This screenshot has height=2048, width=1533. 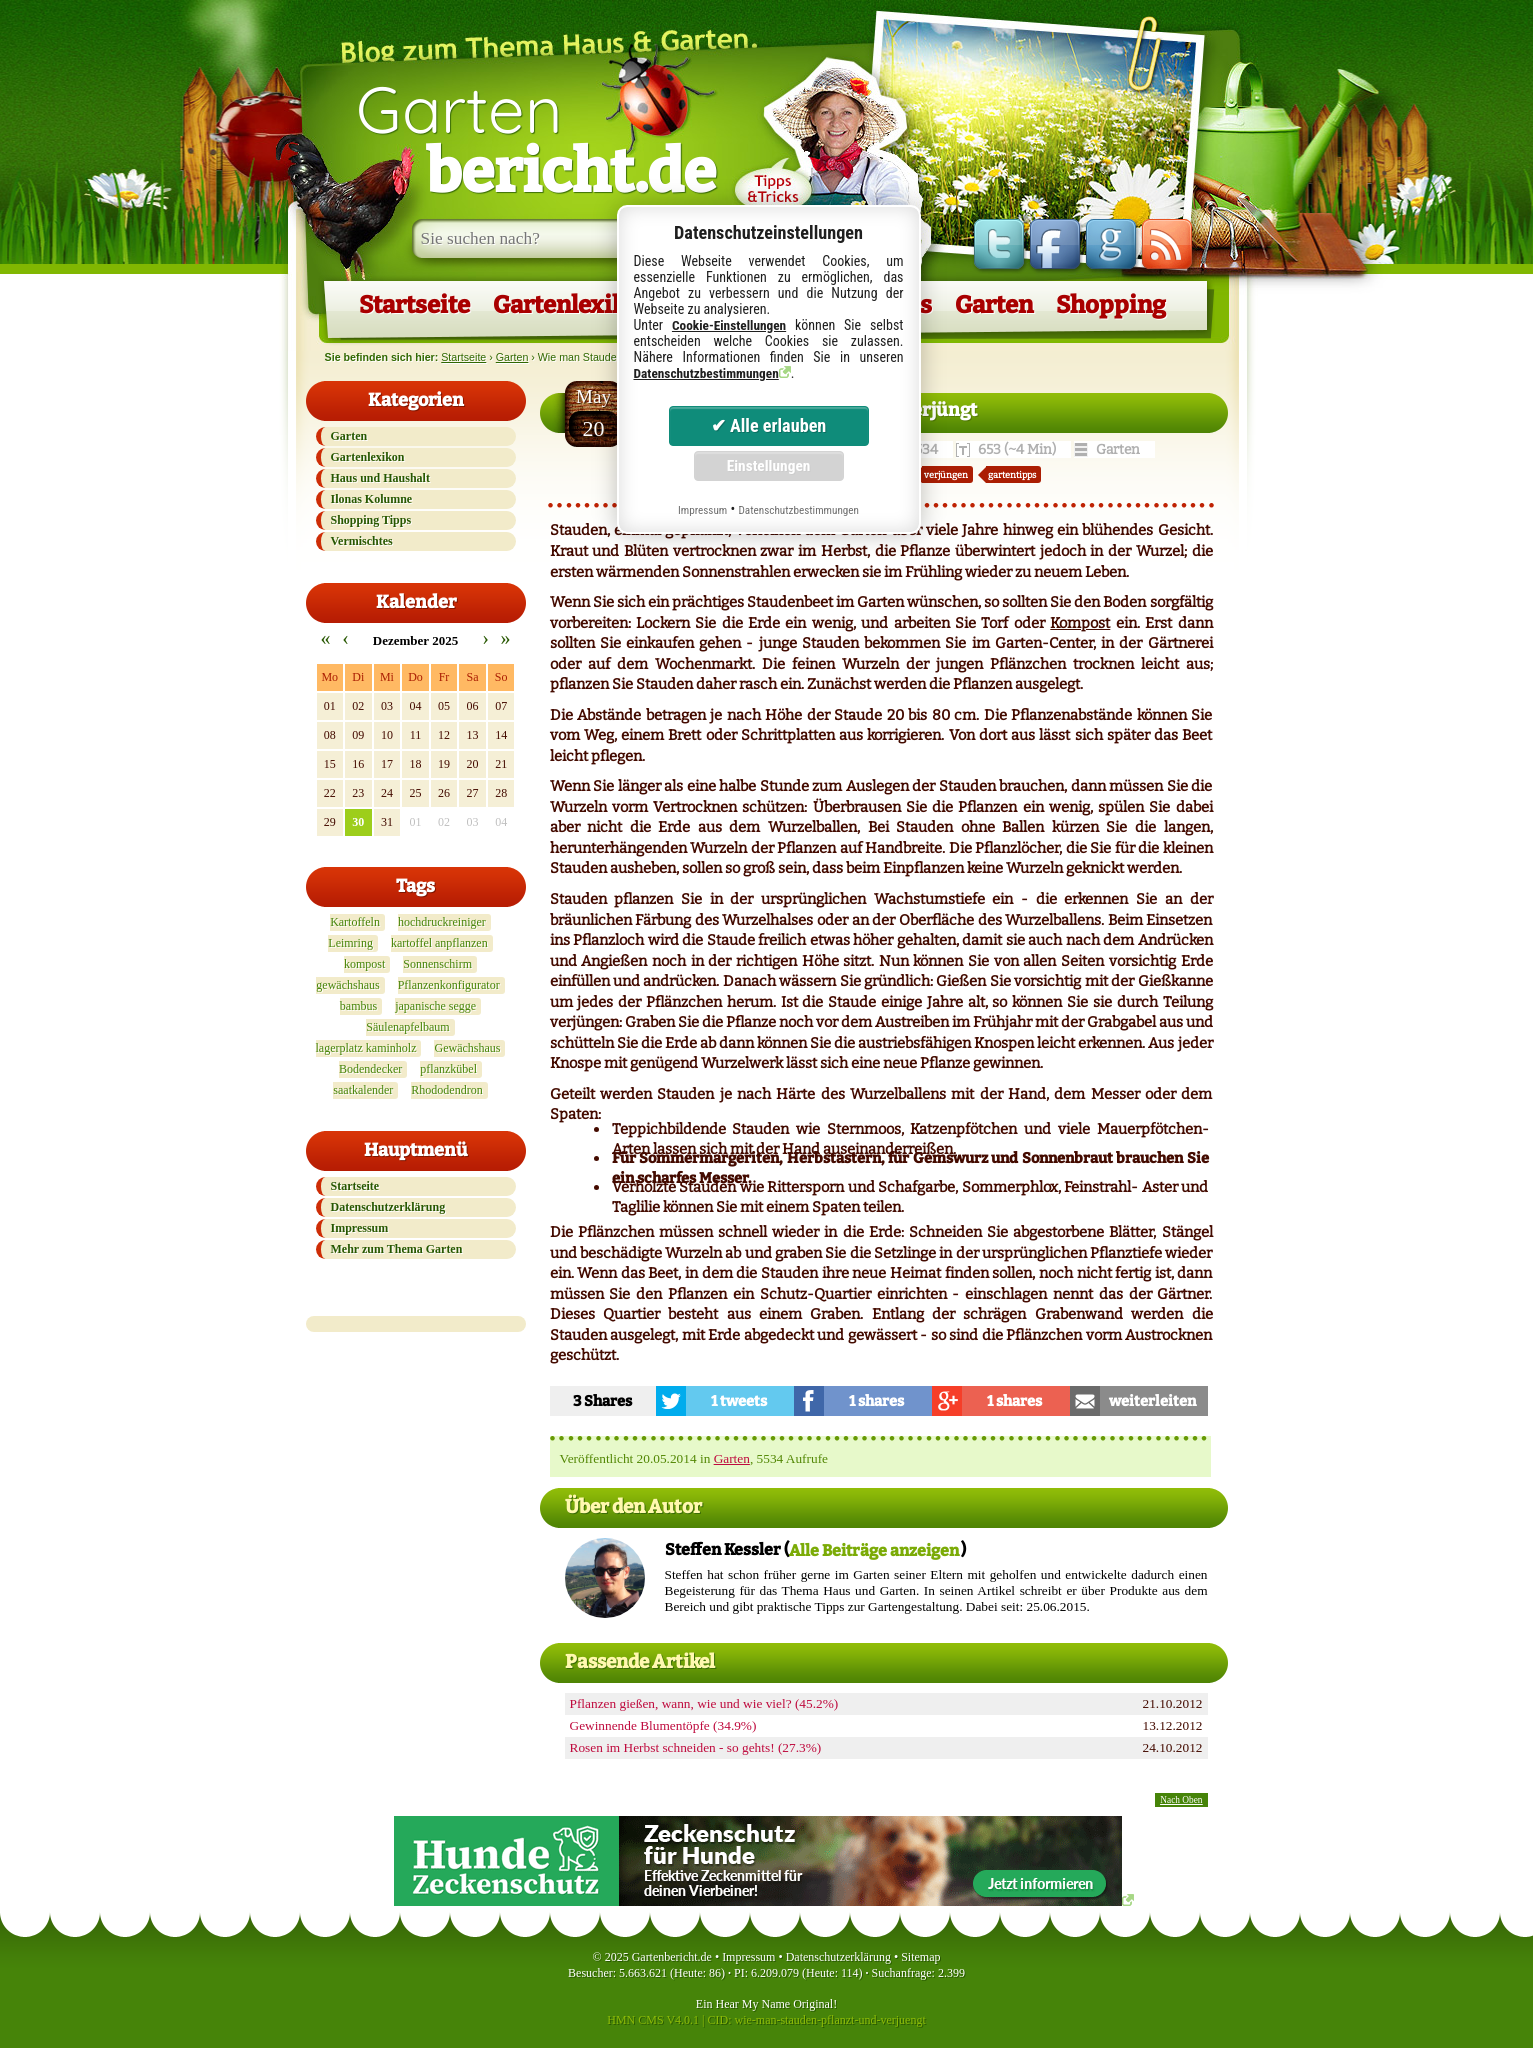 What do you see at coordinates (729, 325) in the screenshot?
I see `Cookie-Einstellungen` at bounding box center [729, 325].